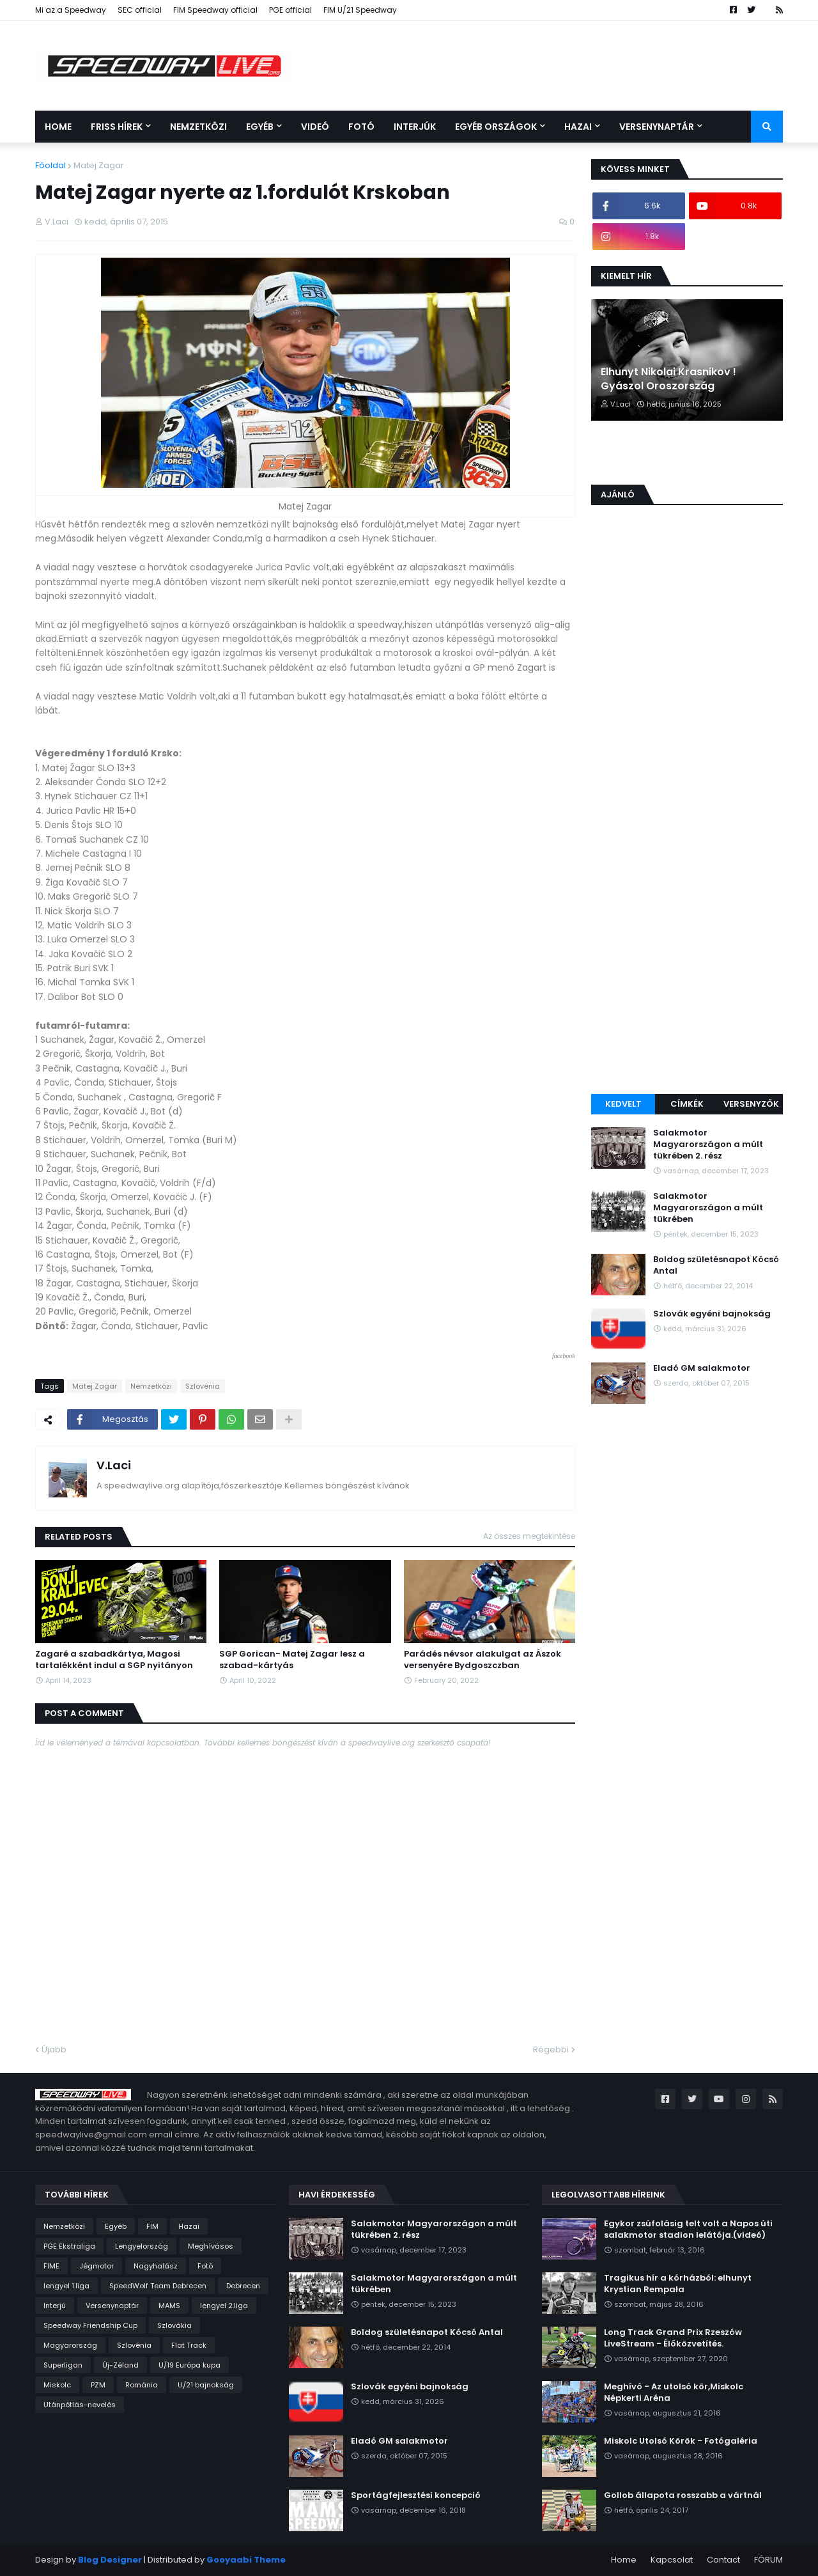 The image size is (818, 2576). What do you see at coordinates (70, 9) in the screenshot?
I see `Mi az a Speedway` at bounding box center [70, 9].